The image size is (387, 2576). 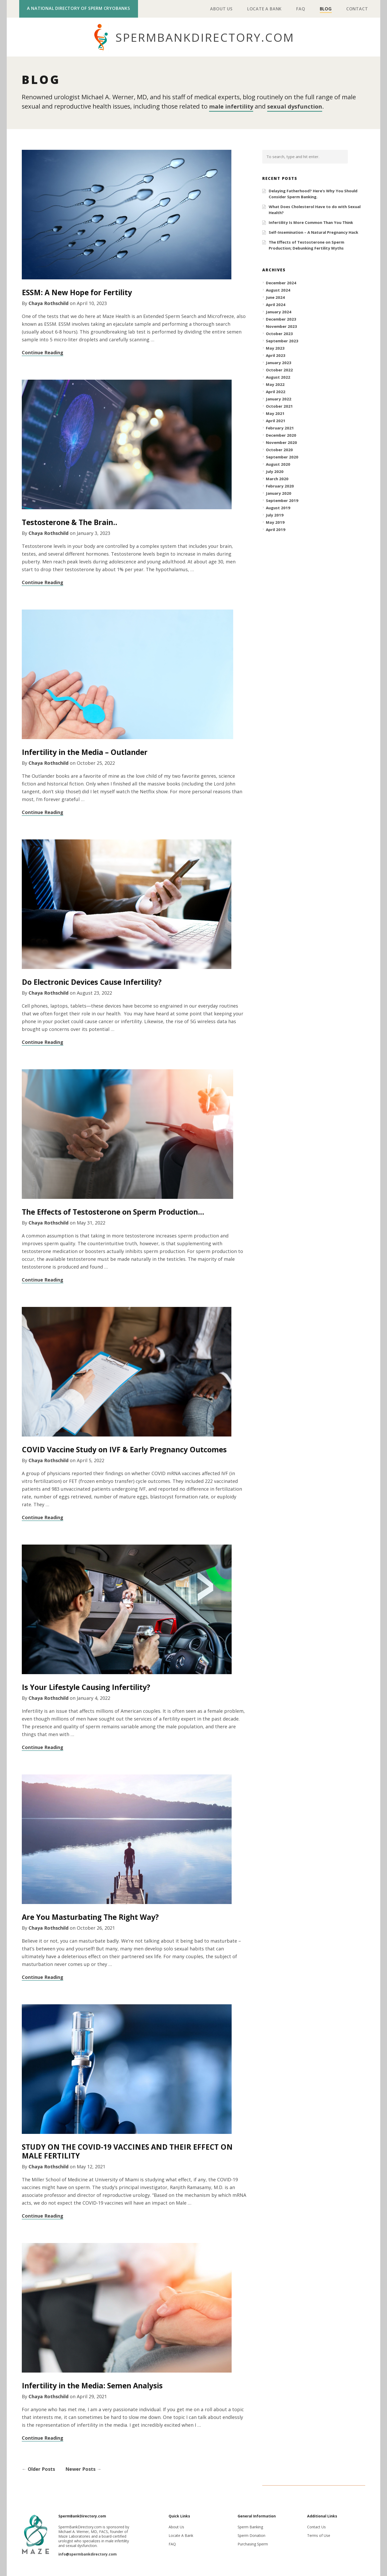 What do you see at coordinates (275, 514) in the screenshot?
I see `July 2019` at bounding box center [275, 514].